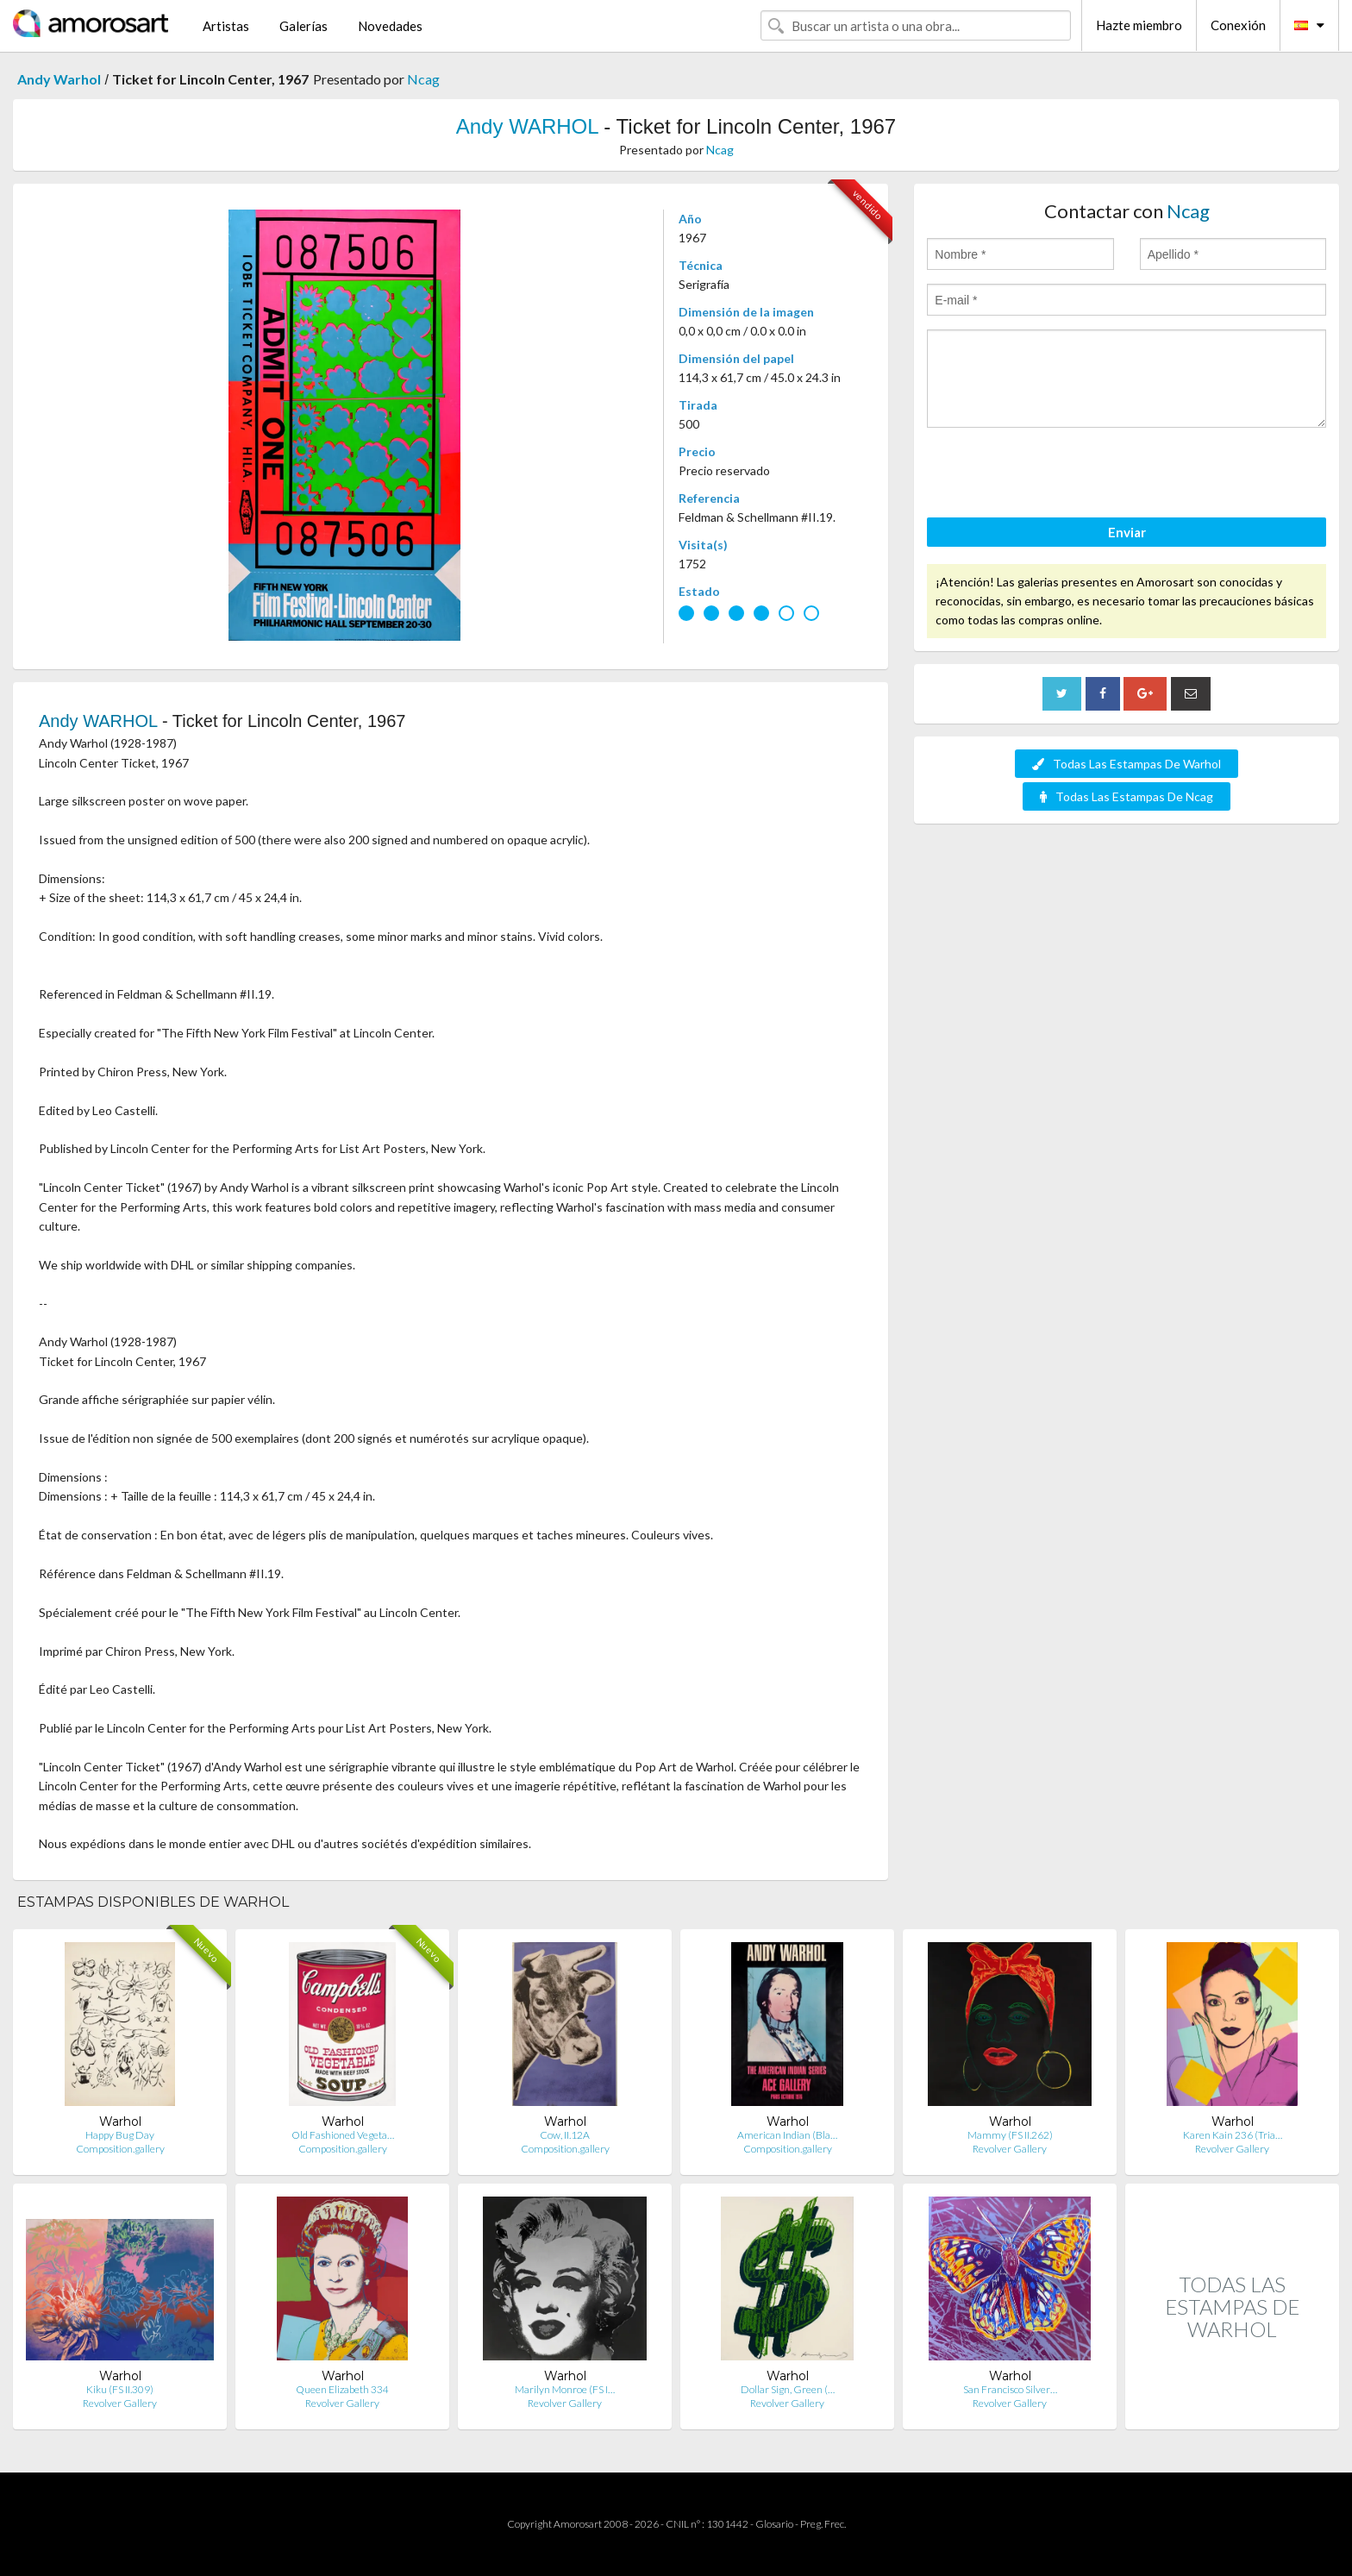 This screenshot has width=1352, height=2576. I want to click on Mammy (FS II.262), so click(1010, 2134).